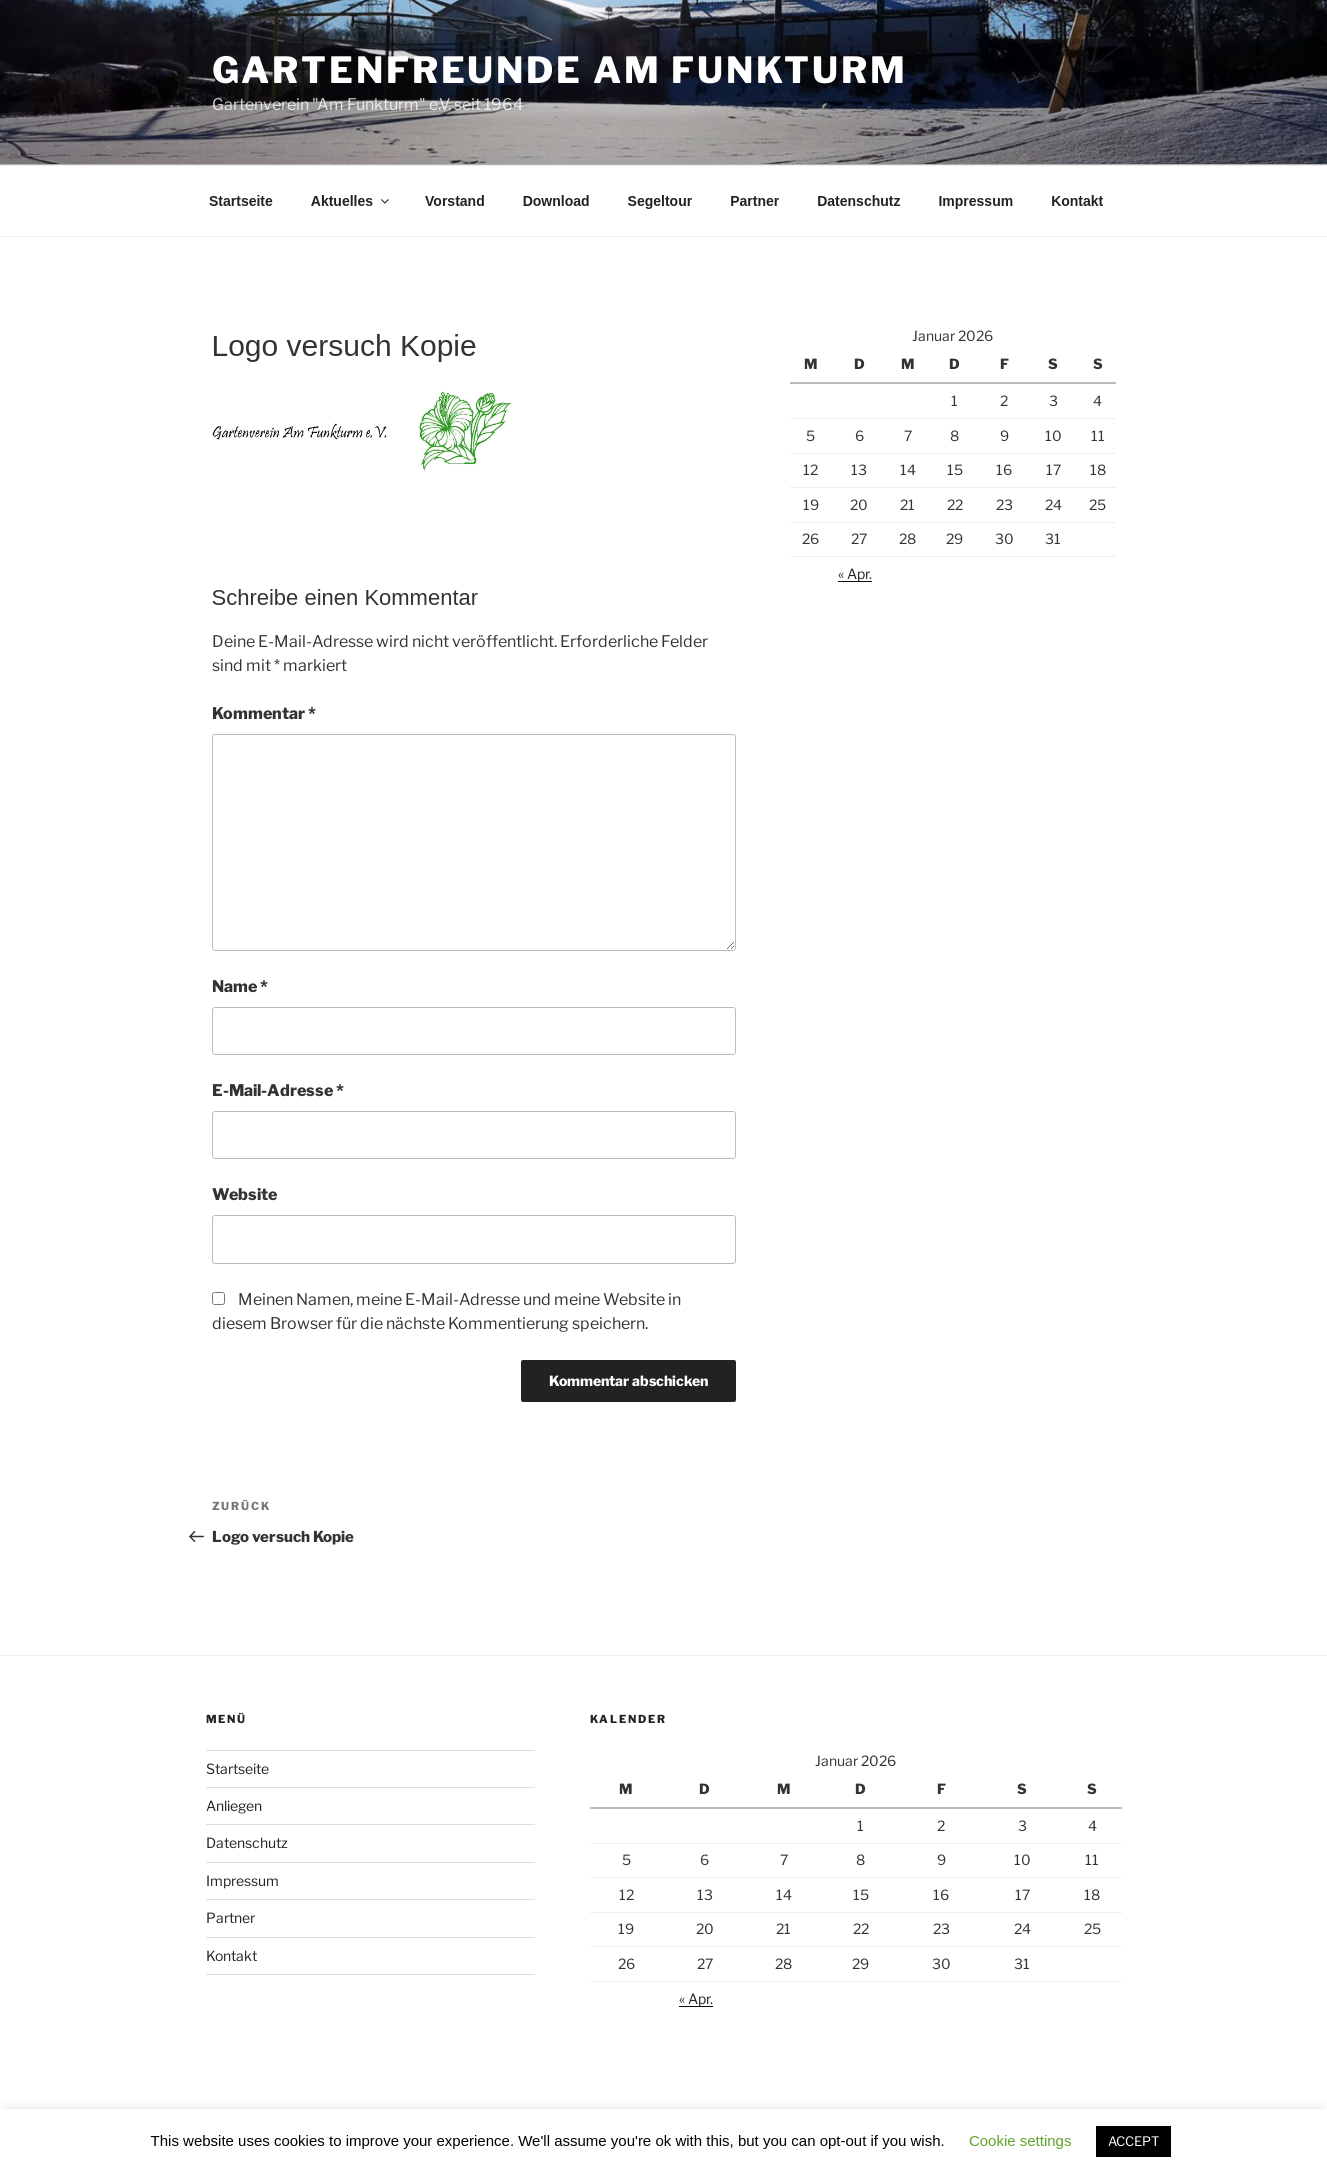  Describe the element at coordinates (560, 70) in the screenshot. I see `Gartenfreunde am Funkturm` at that location.